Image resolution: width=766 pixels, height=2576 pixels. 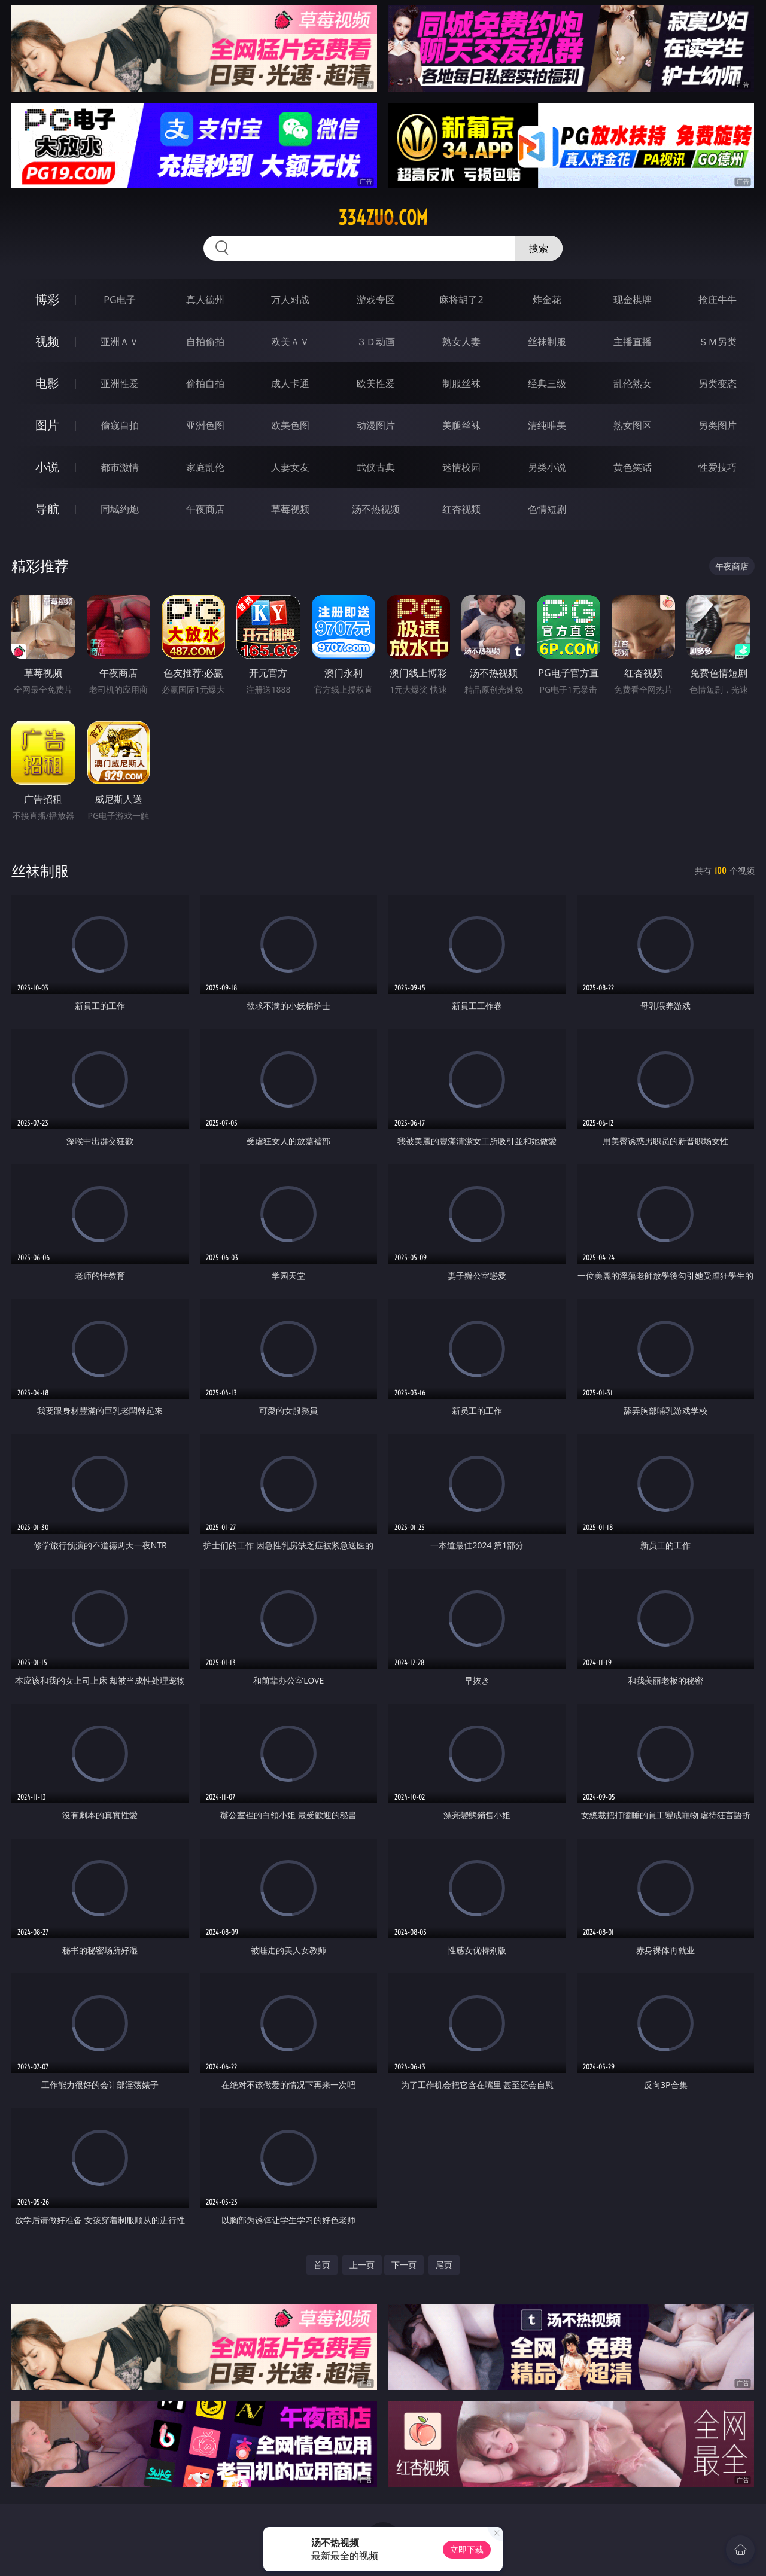 I want to click on 麻将胡了2, so click(x=461, y=299).